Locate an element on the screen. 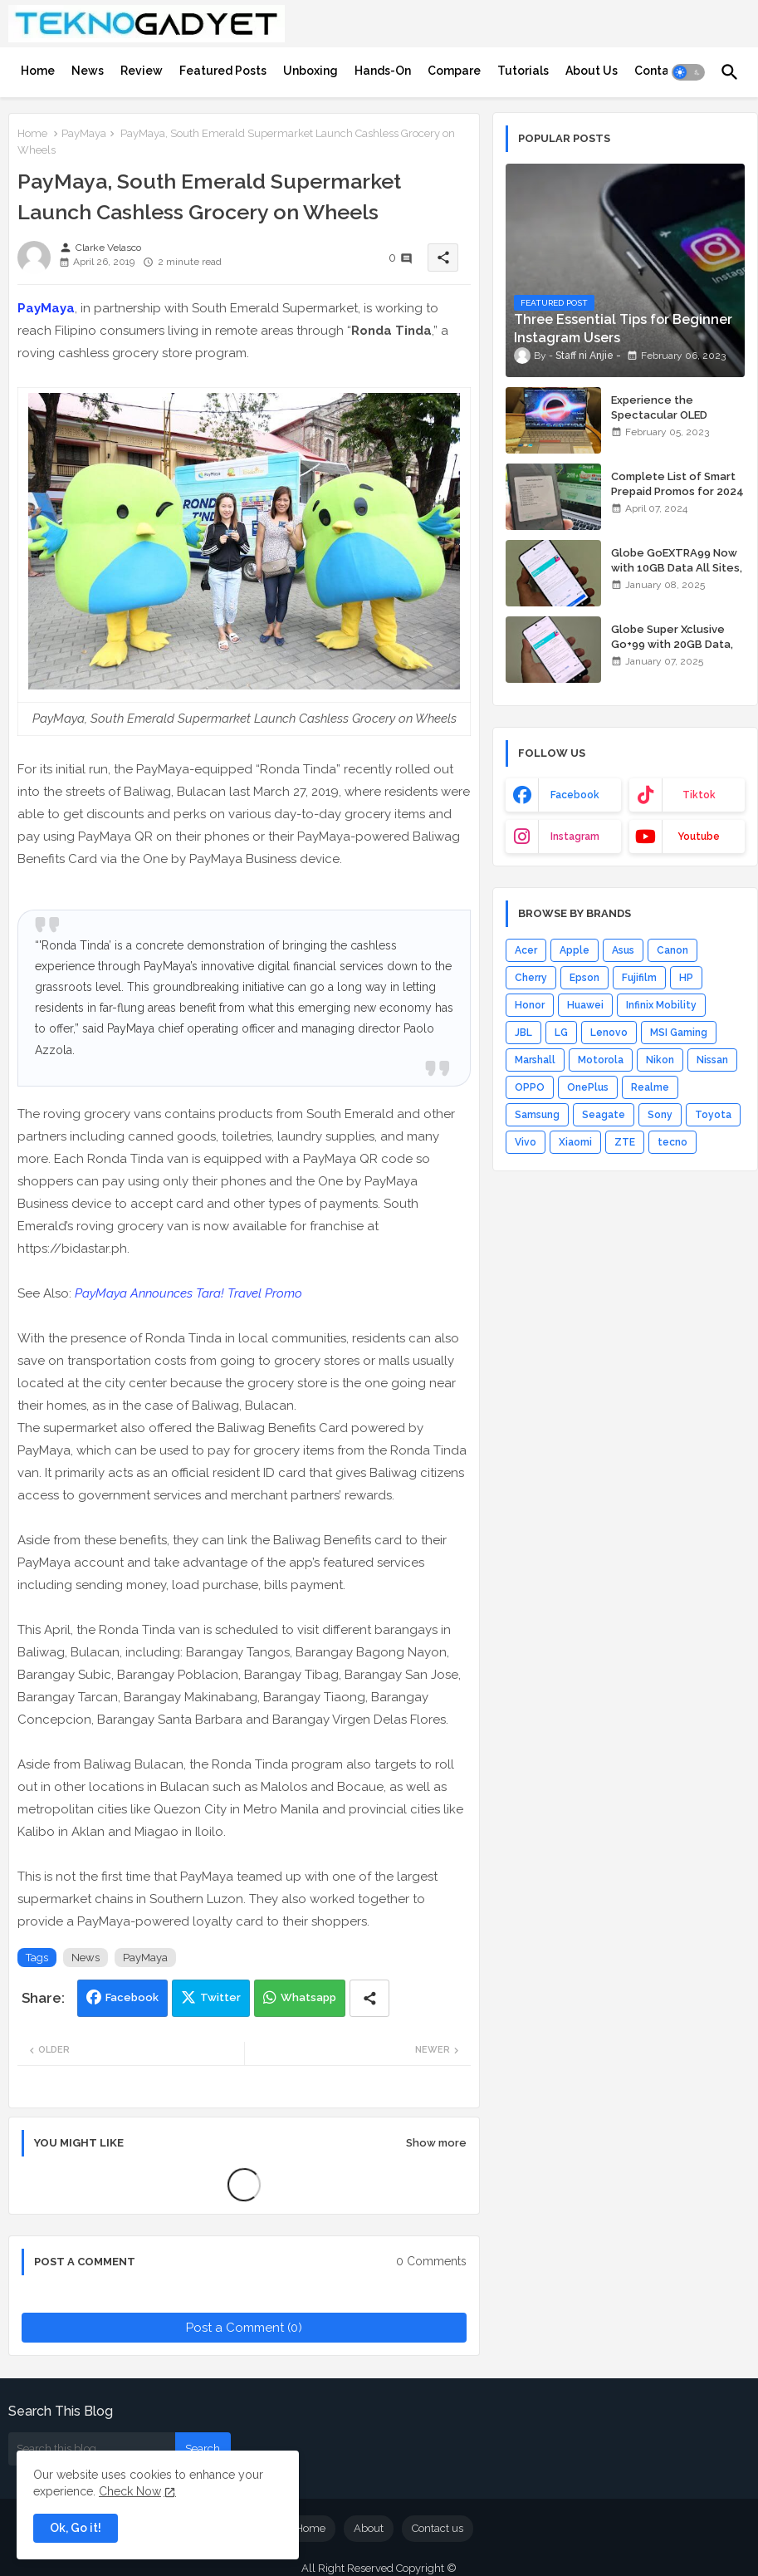 This screenshot has height=2576, width=758. Whatsapp is located at coordinates (308, 1997).